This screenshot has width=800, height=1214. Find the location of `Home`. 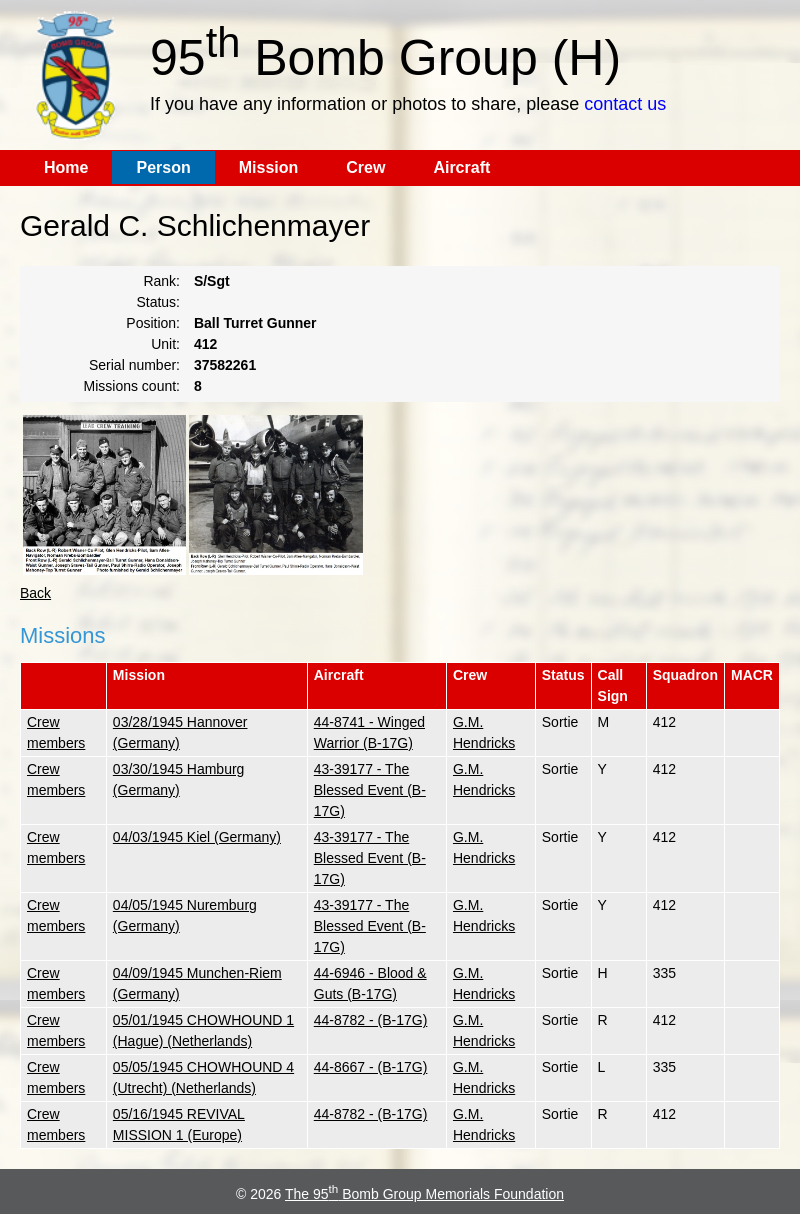

Home is located at coordinates (66, 167).